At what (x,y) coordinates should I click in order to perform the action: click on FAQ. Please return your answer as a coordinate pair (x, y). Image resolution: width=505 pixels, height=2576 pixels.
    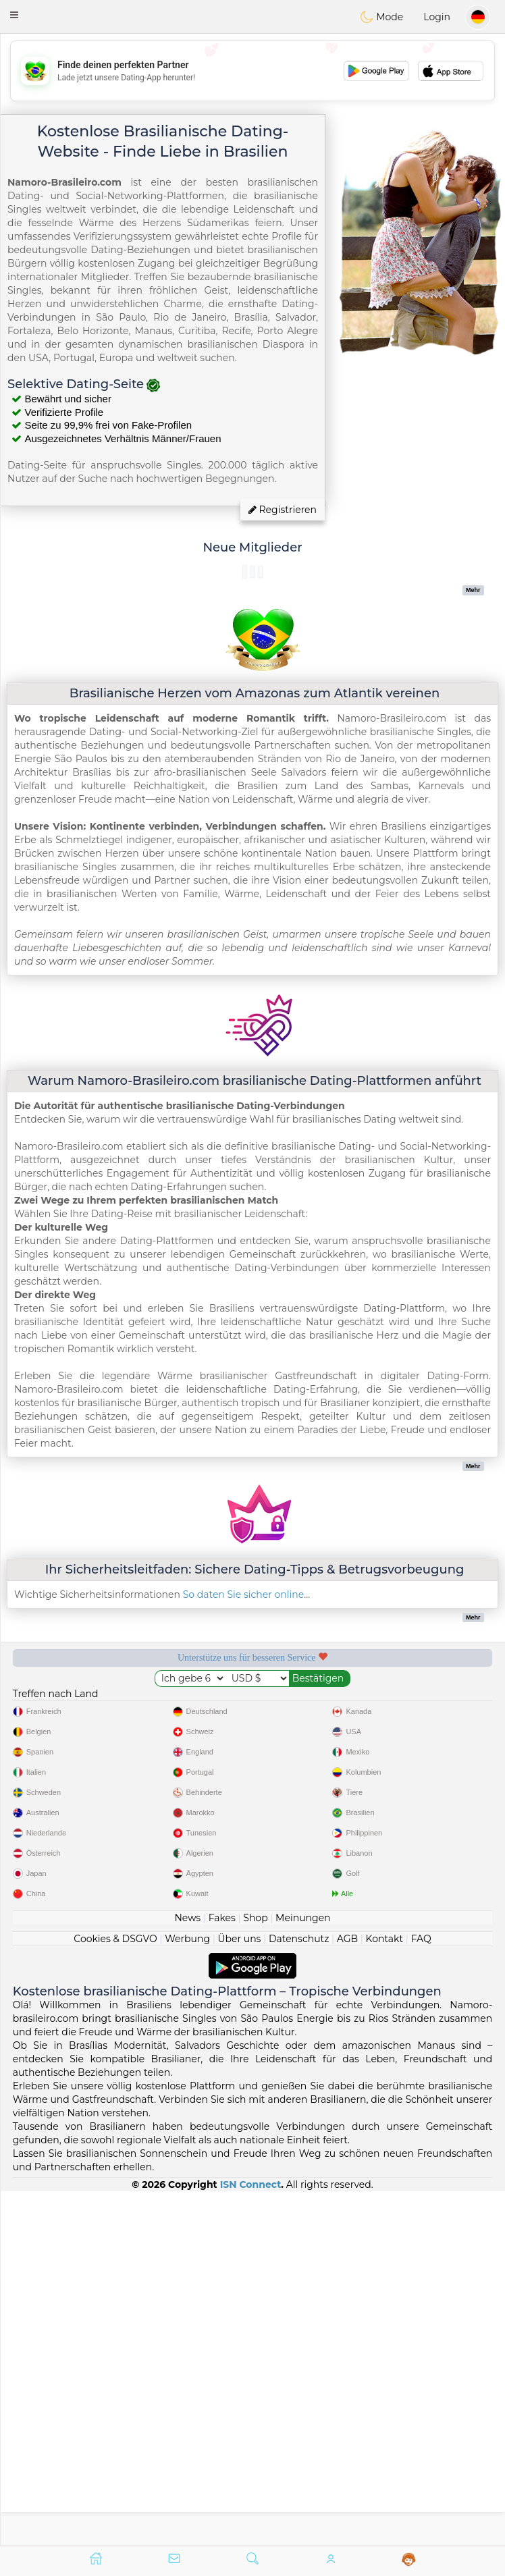
    Looking at the image, I should click on (421, 2292).